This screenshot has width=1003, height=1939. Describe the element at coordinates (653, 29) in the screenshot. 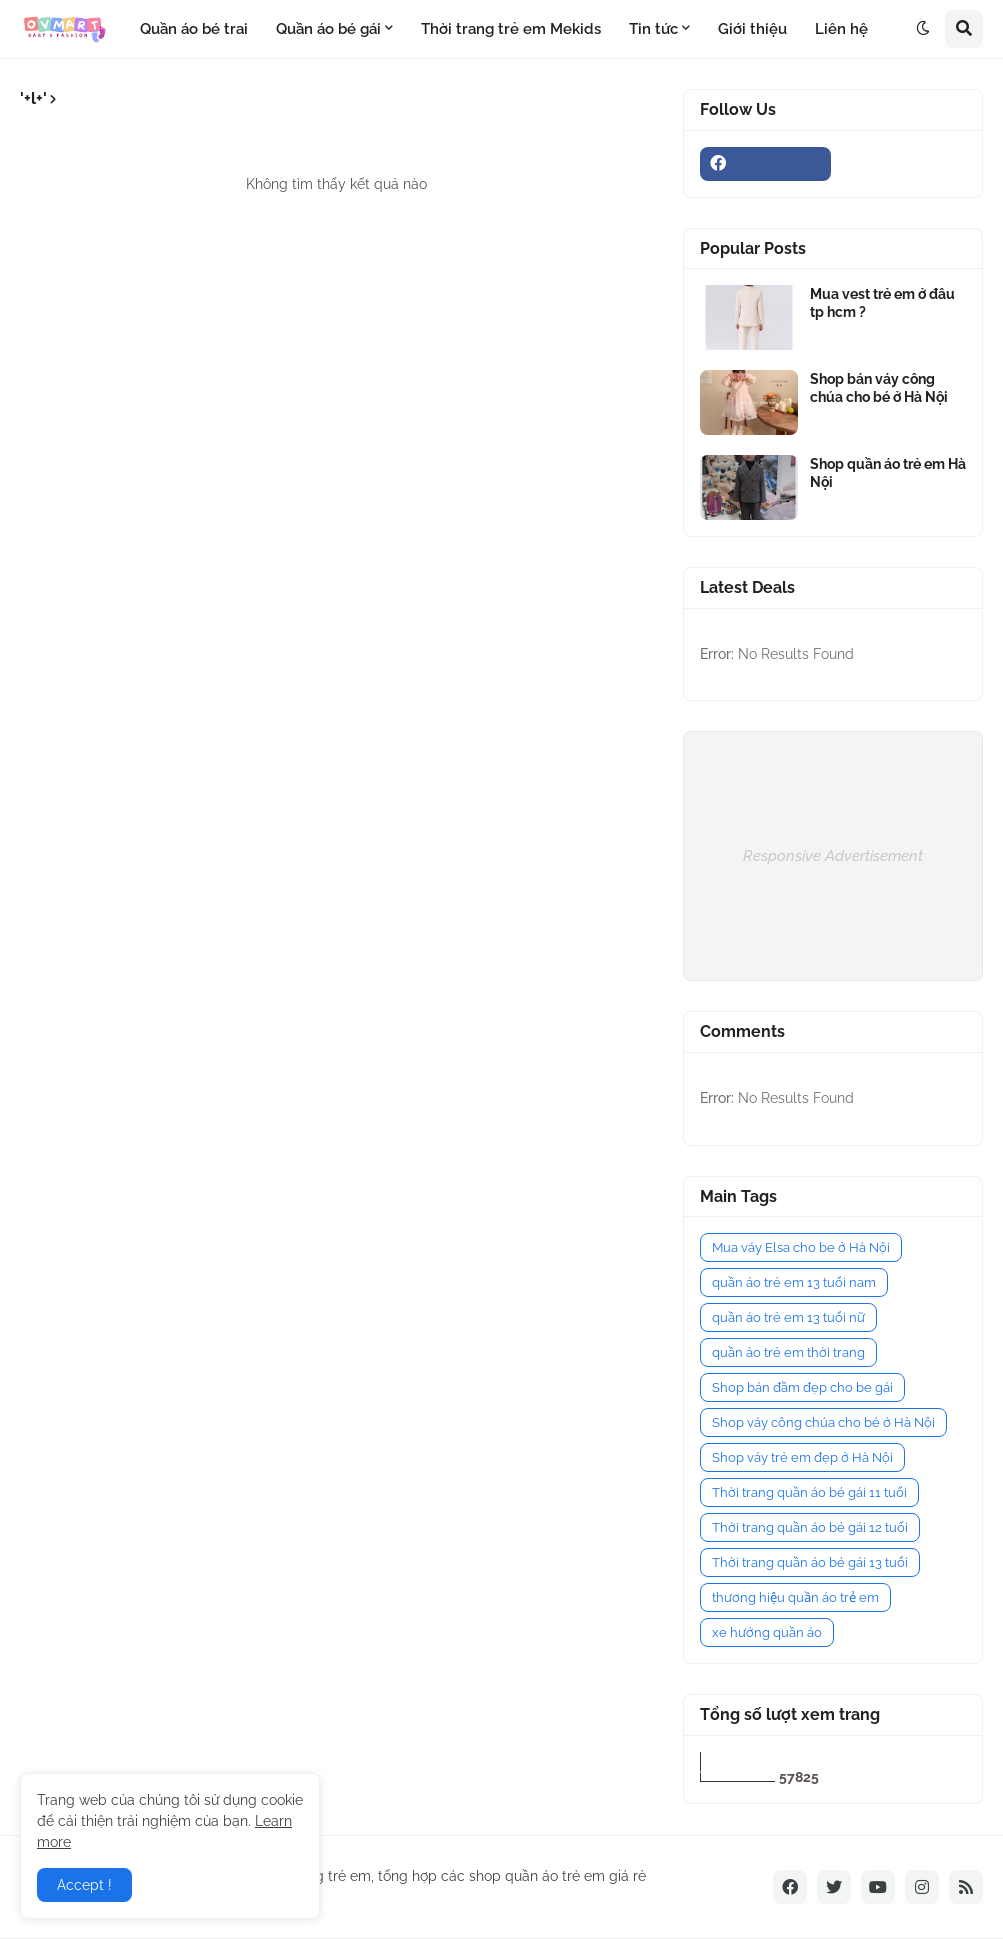

I see `Tin tức [menuitem]` at that location.